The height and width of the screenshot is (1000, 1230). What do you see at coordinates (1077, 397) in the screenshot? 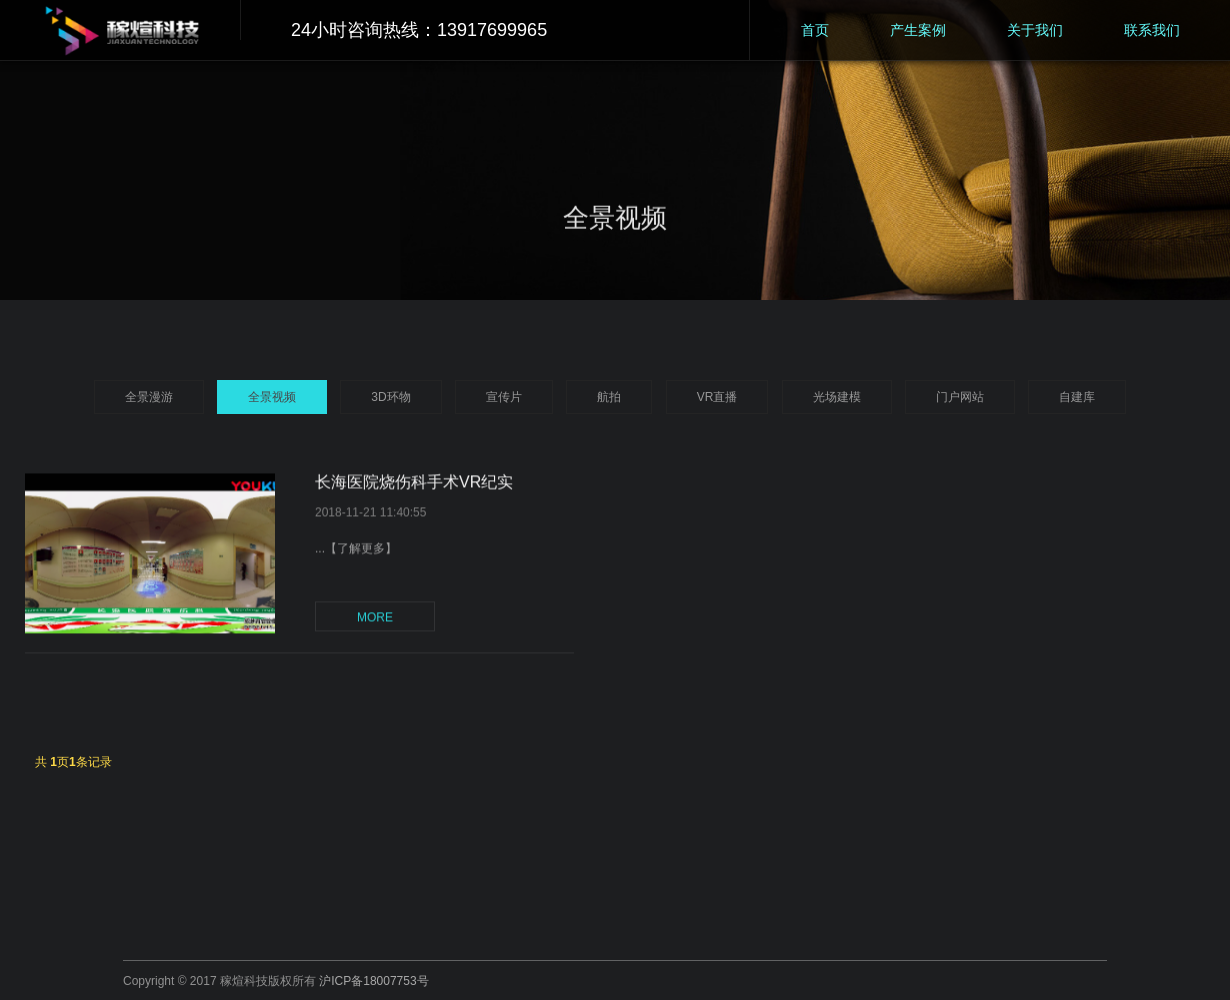
I see `自建库` at bounding box center [1077, 397].